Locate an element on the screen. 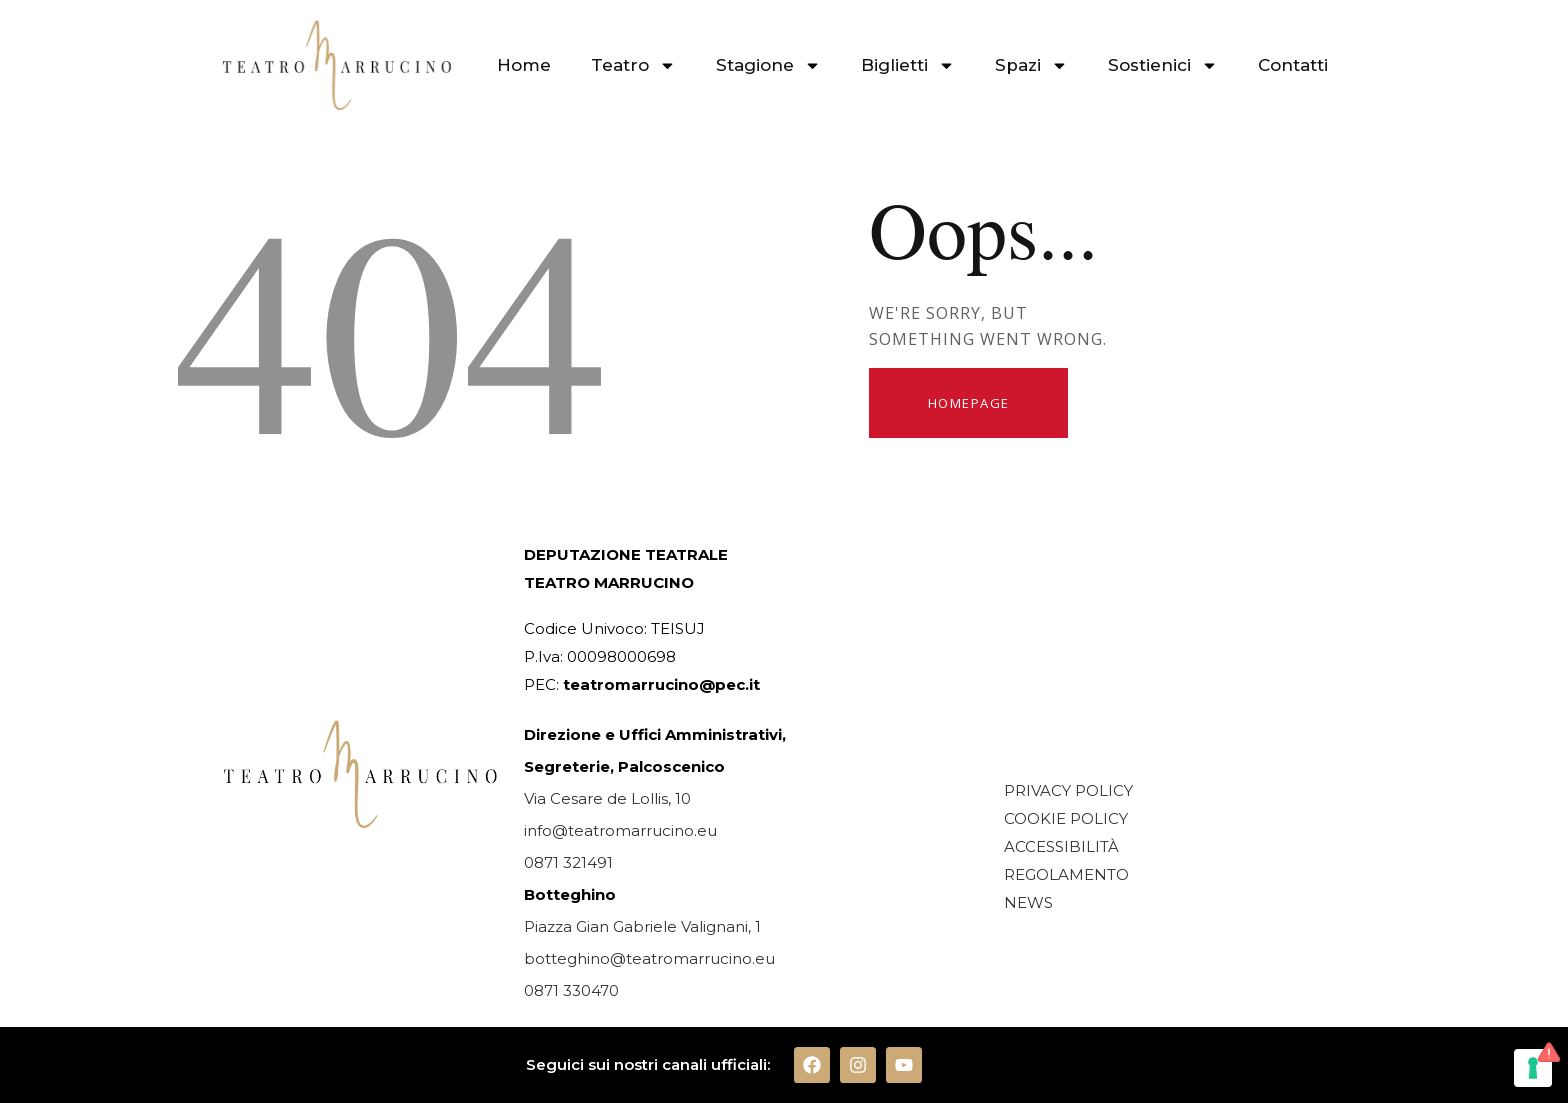  COOKIE POLICY is located at coordinates (1066, 818).